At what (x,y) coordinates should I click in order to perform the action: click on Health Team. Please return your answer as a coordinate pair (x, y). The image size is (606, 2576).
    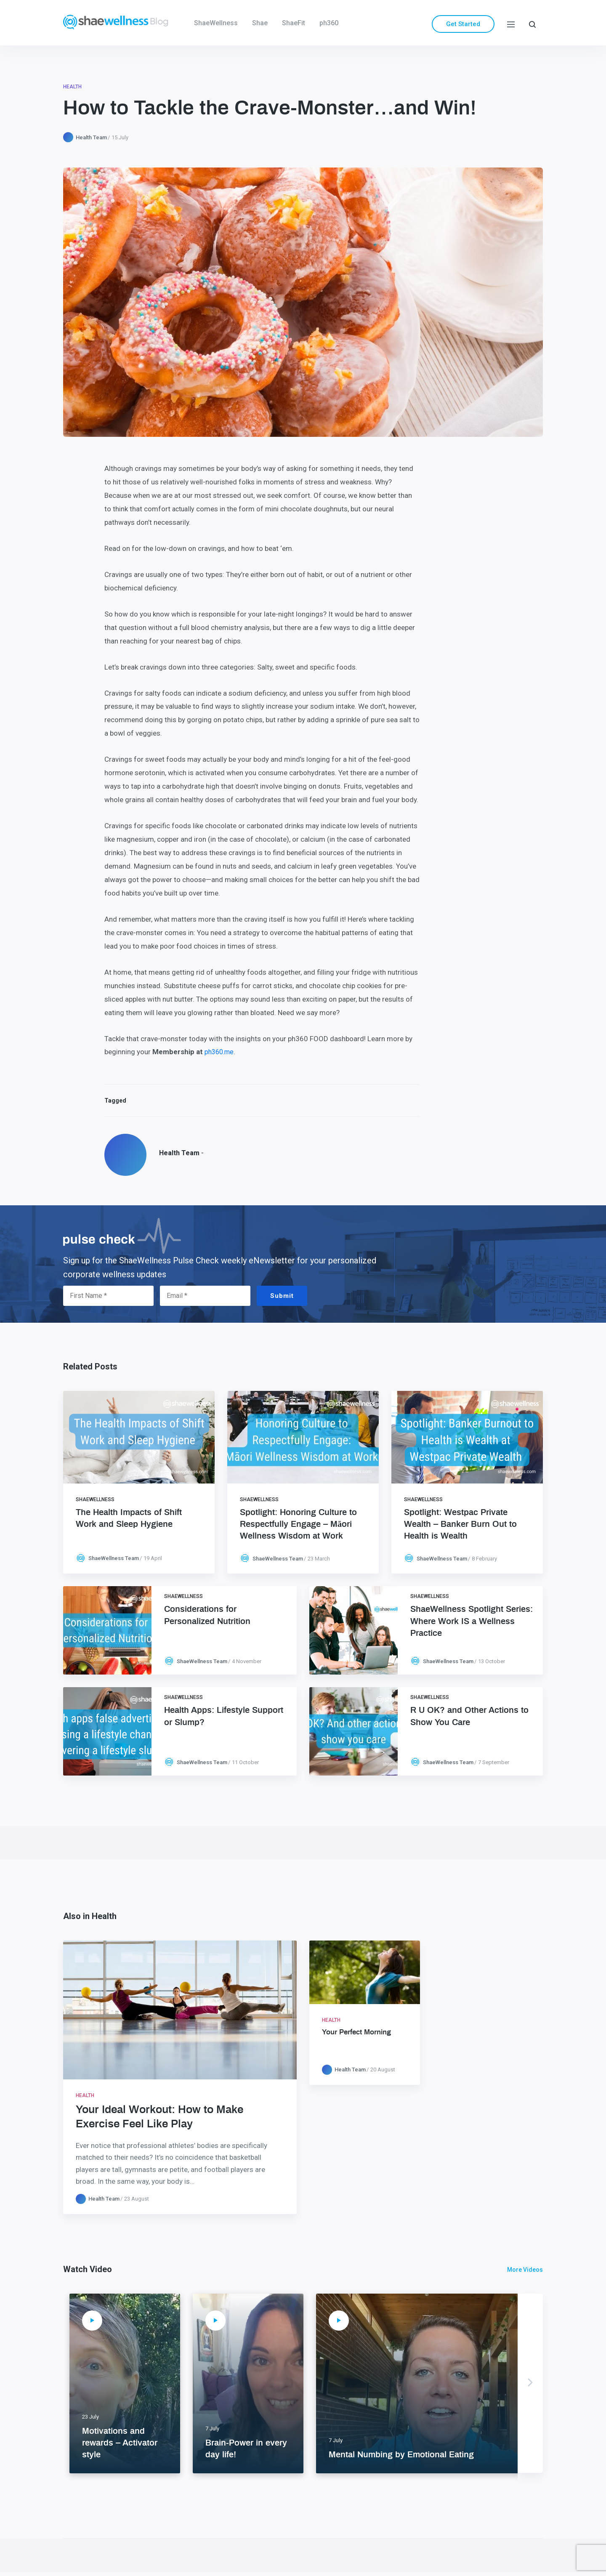
    Looking at the image, I should click on (91, 137).